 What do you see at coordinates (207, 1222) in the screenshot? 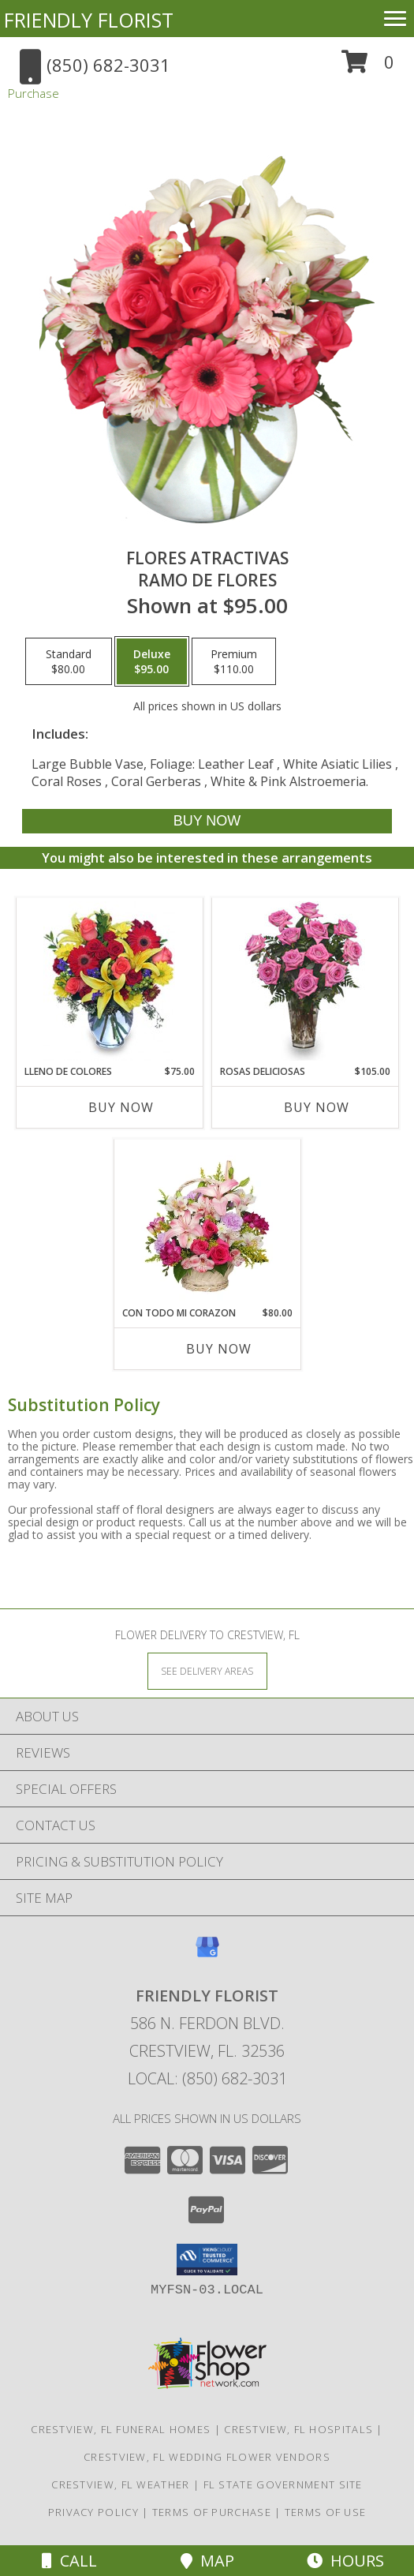
I see `[View CON TODO MI CORAZON Arreglo Floral Info]` at bounding box center [207, 1222].